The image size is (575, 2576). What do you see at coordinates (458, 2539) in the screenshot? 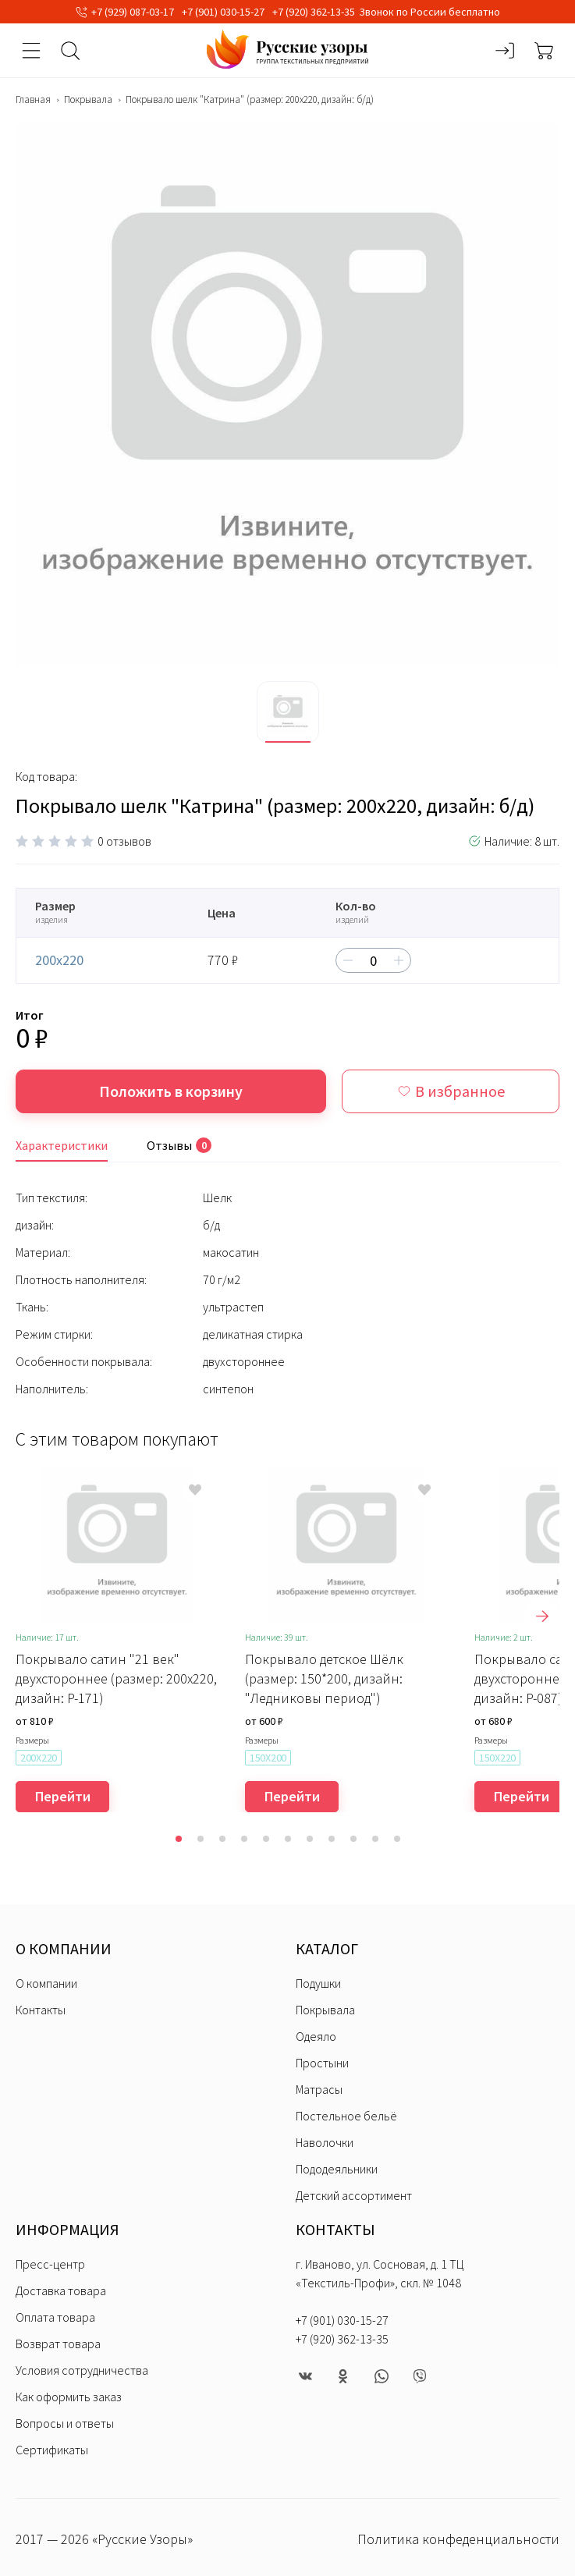
I see `Политика конфеденциальности` at bounding box center [458, 2539].